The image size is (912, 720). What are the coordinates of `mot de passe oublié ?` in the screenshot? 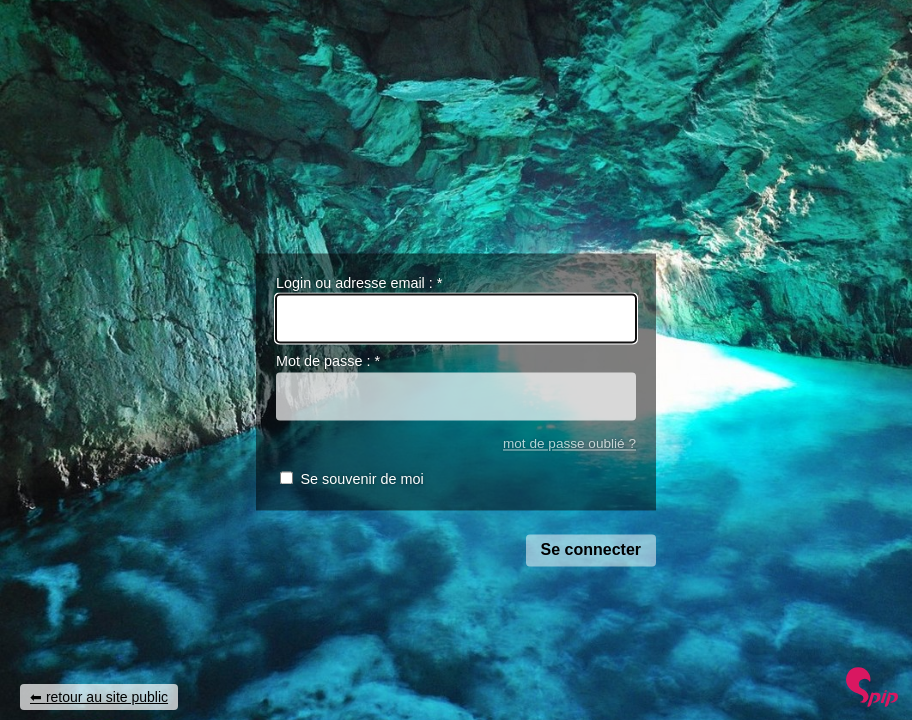 It's located at (569, 443).